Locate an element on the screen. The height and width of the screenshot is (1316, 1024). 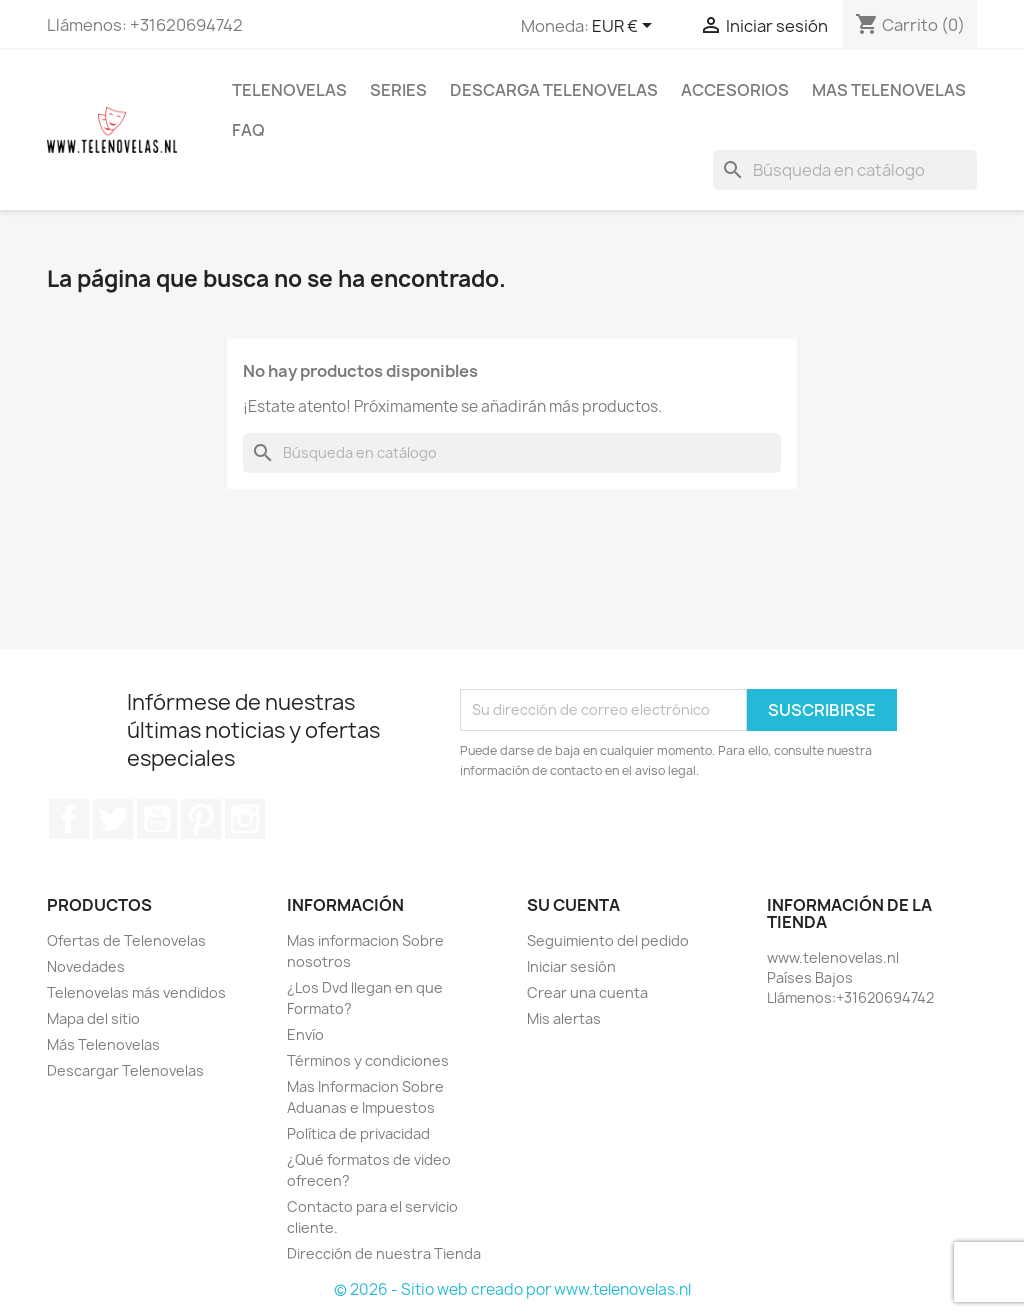
Facebook is located at coordinates (69, 819).